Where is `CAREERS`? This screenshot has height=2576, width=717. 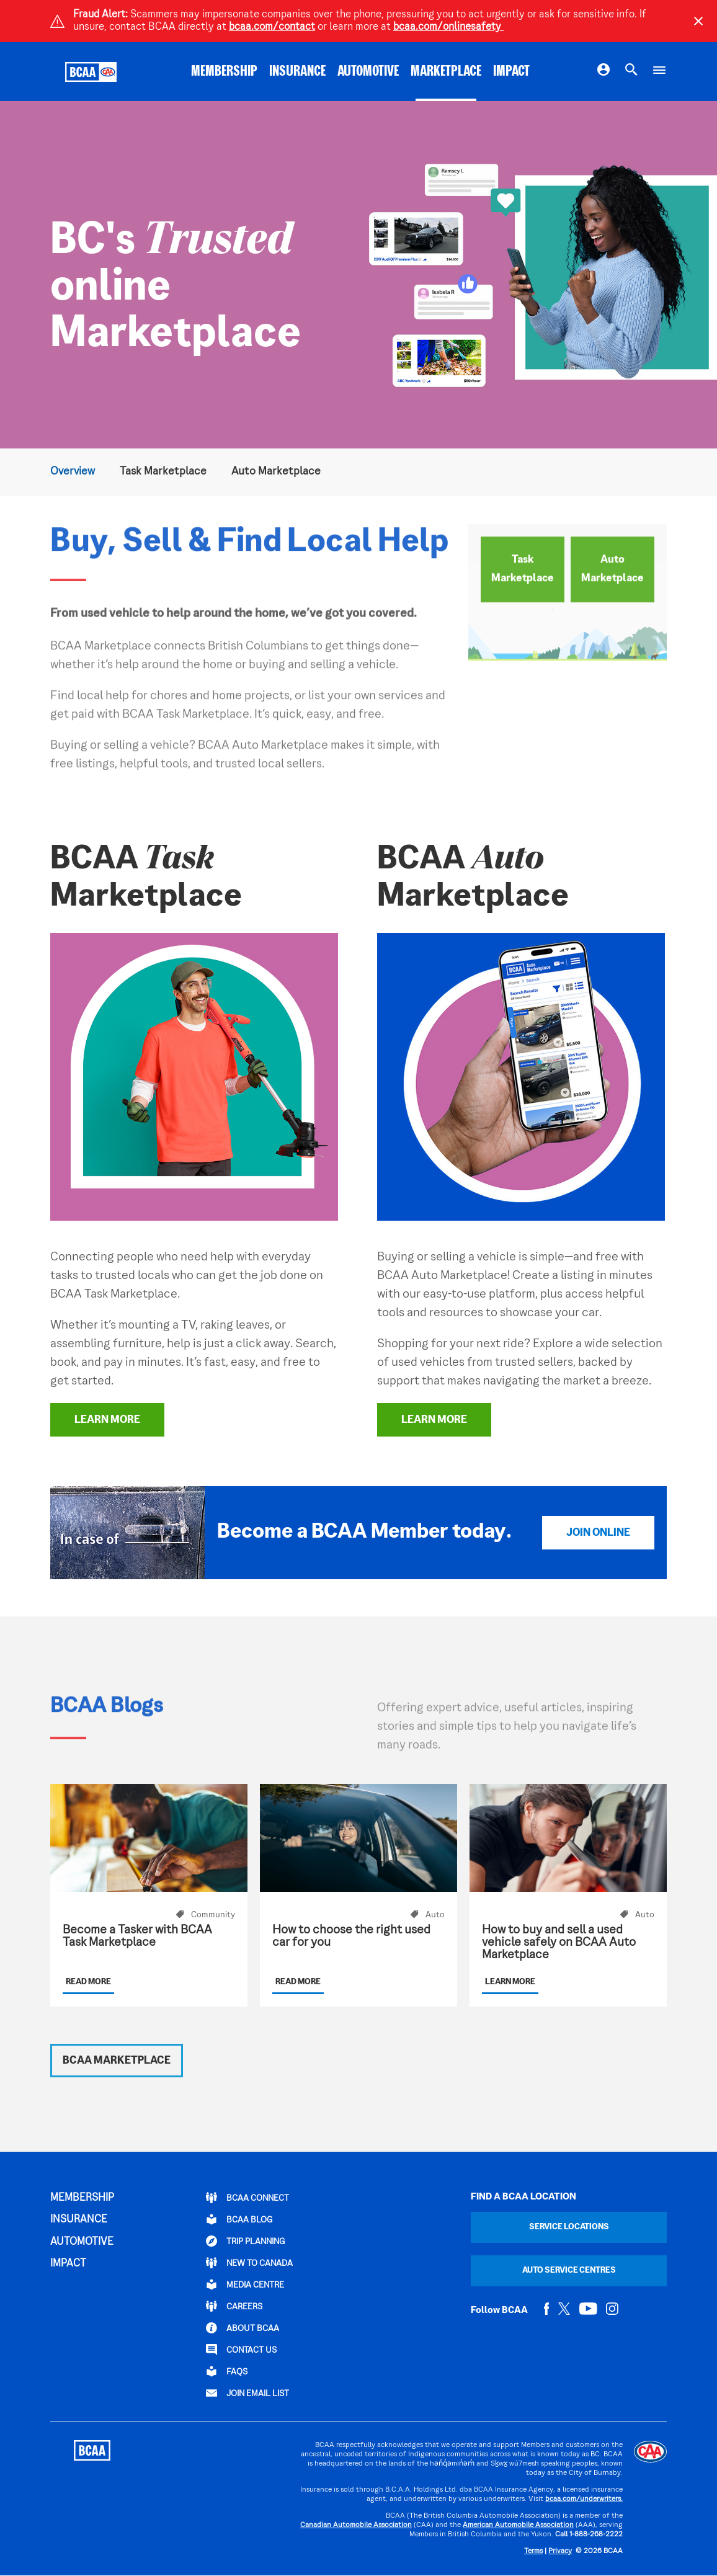
CAREERS is located at coordinates (234, 2306).